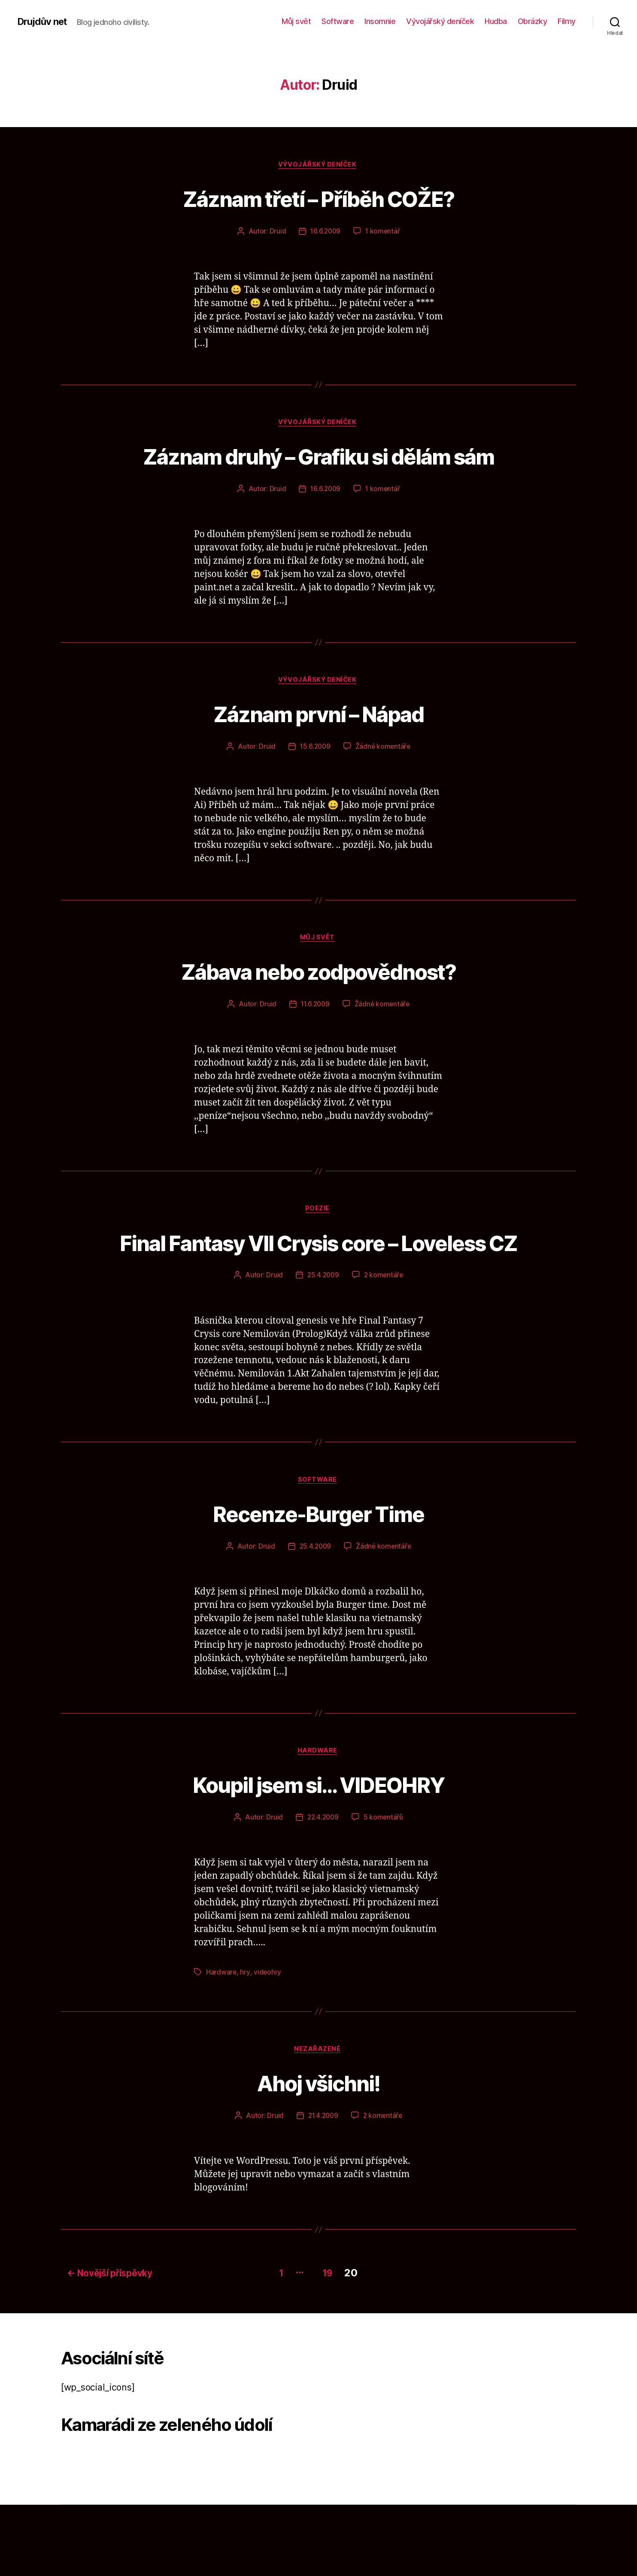 The height and width of the screenshot is (2576, 637). I want to click on Hardware, so click(318, 1822).